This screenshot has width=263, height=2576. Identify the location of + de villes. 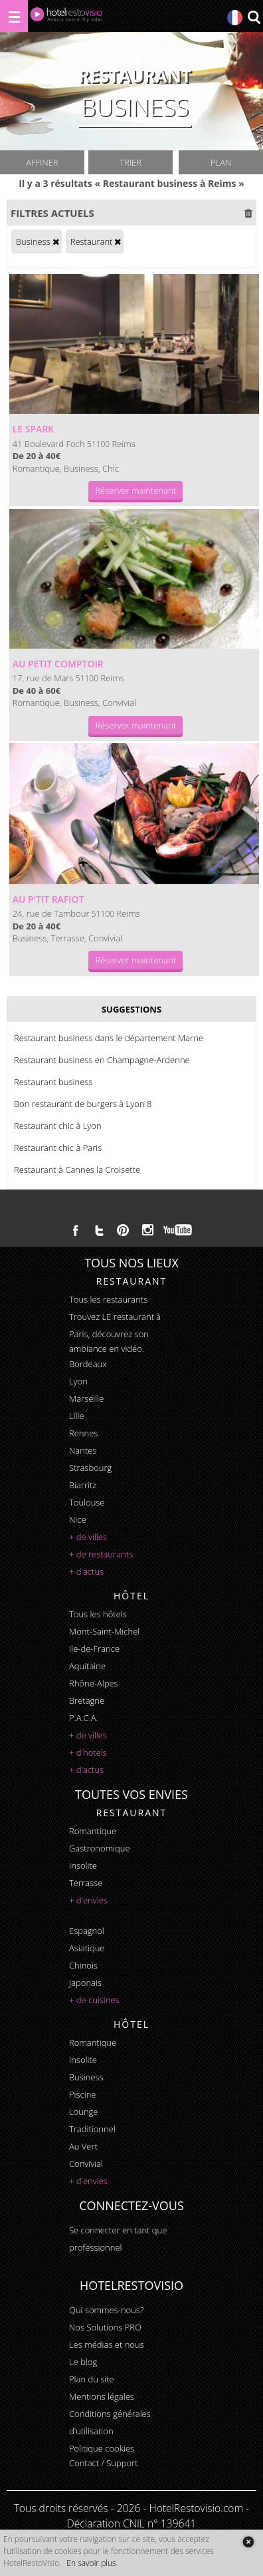
(88, 1537).